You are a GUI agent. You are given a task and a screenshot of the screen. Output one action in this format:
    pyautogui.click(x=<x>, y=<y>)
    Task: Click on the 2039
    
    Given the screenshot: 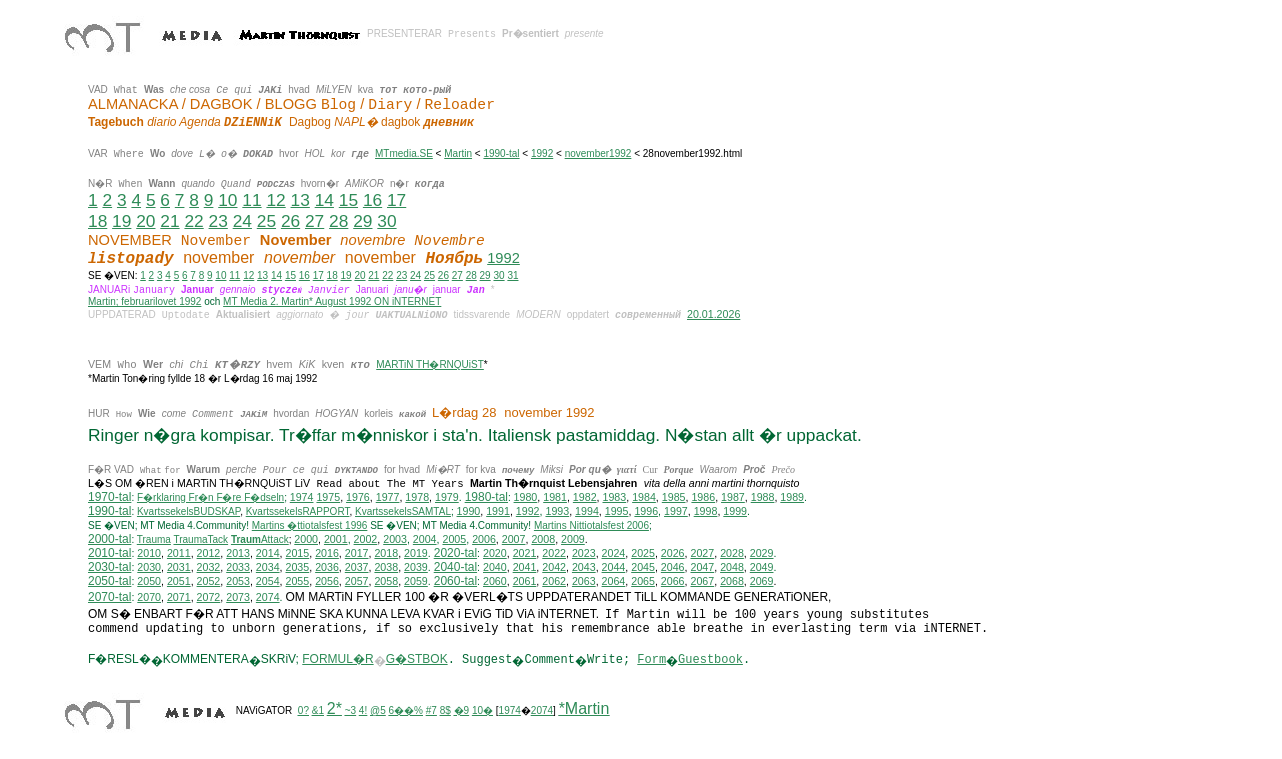 What is the action you would take?
    pyautogui.click(x=416, y=567)
    